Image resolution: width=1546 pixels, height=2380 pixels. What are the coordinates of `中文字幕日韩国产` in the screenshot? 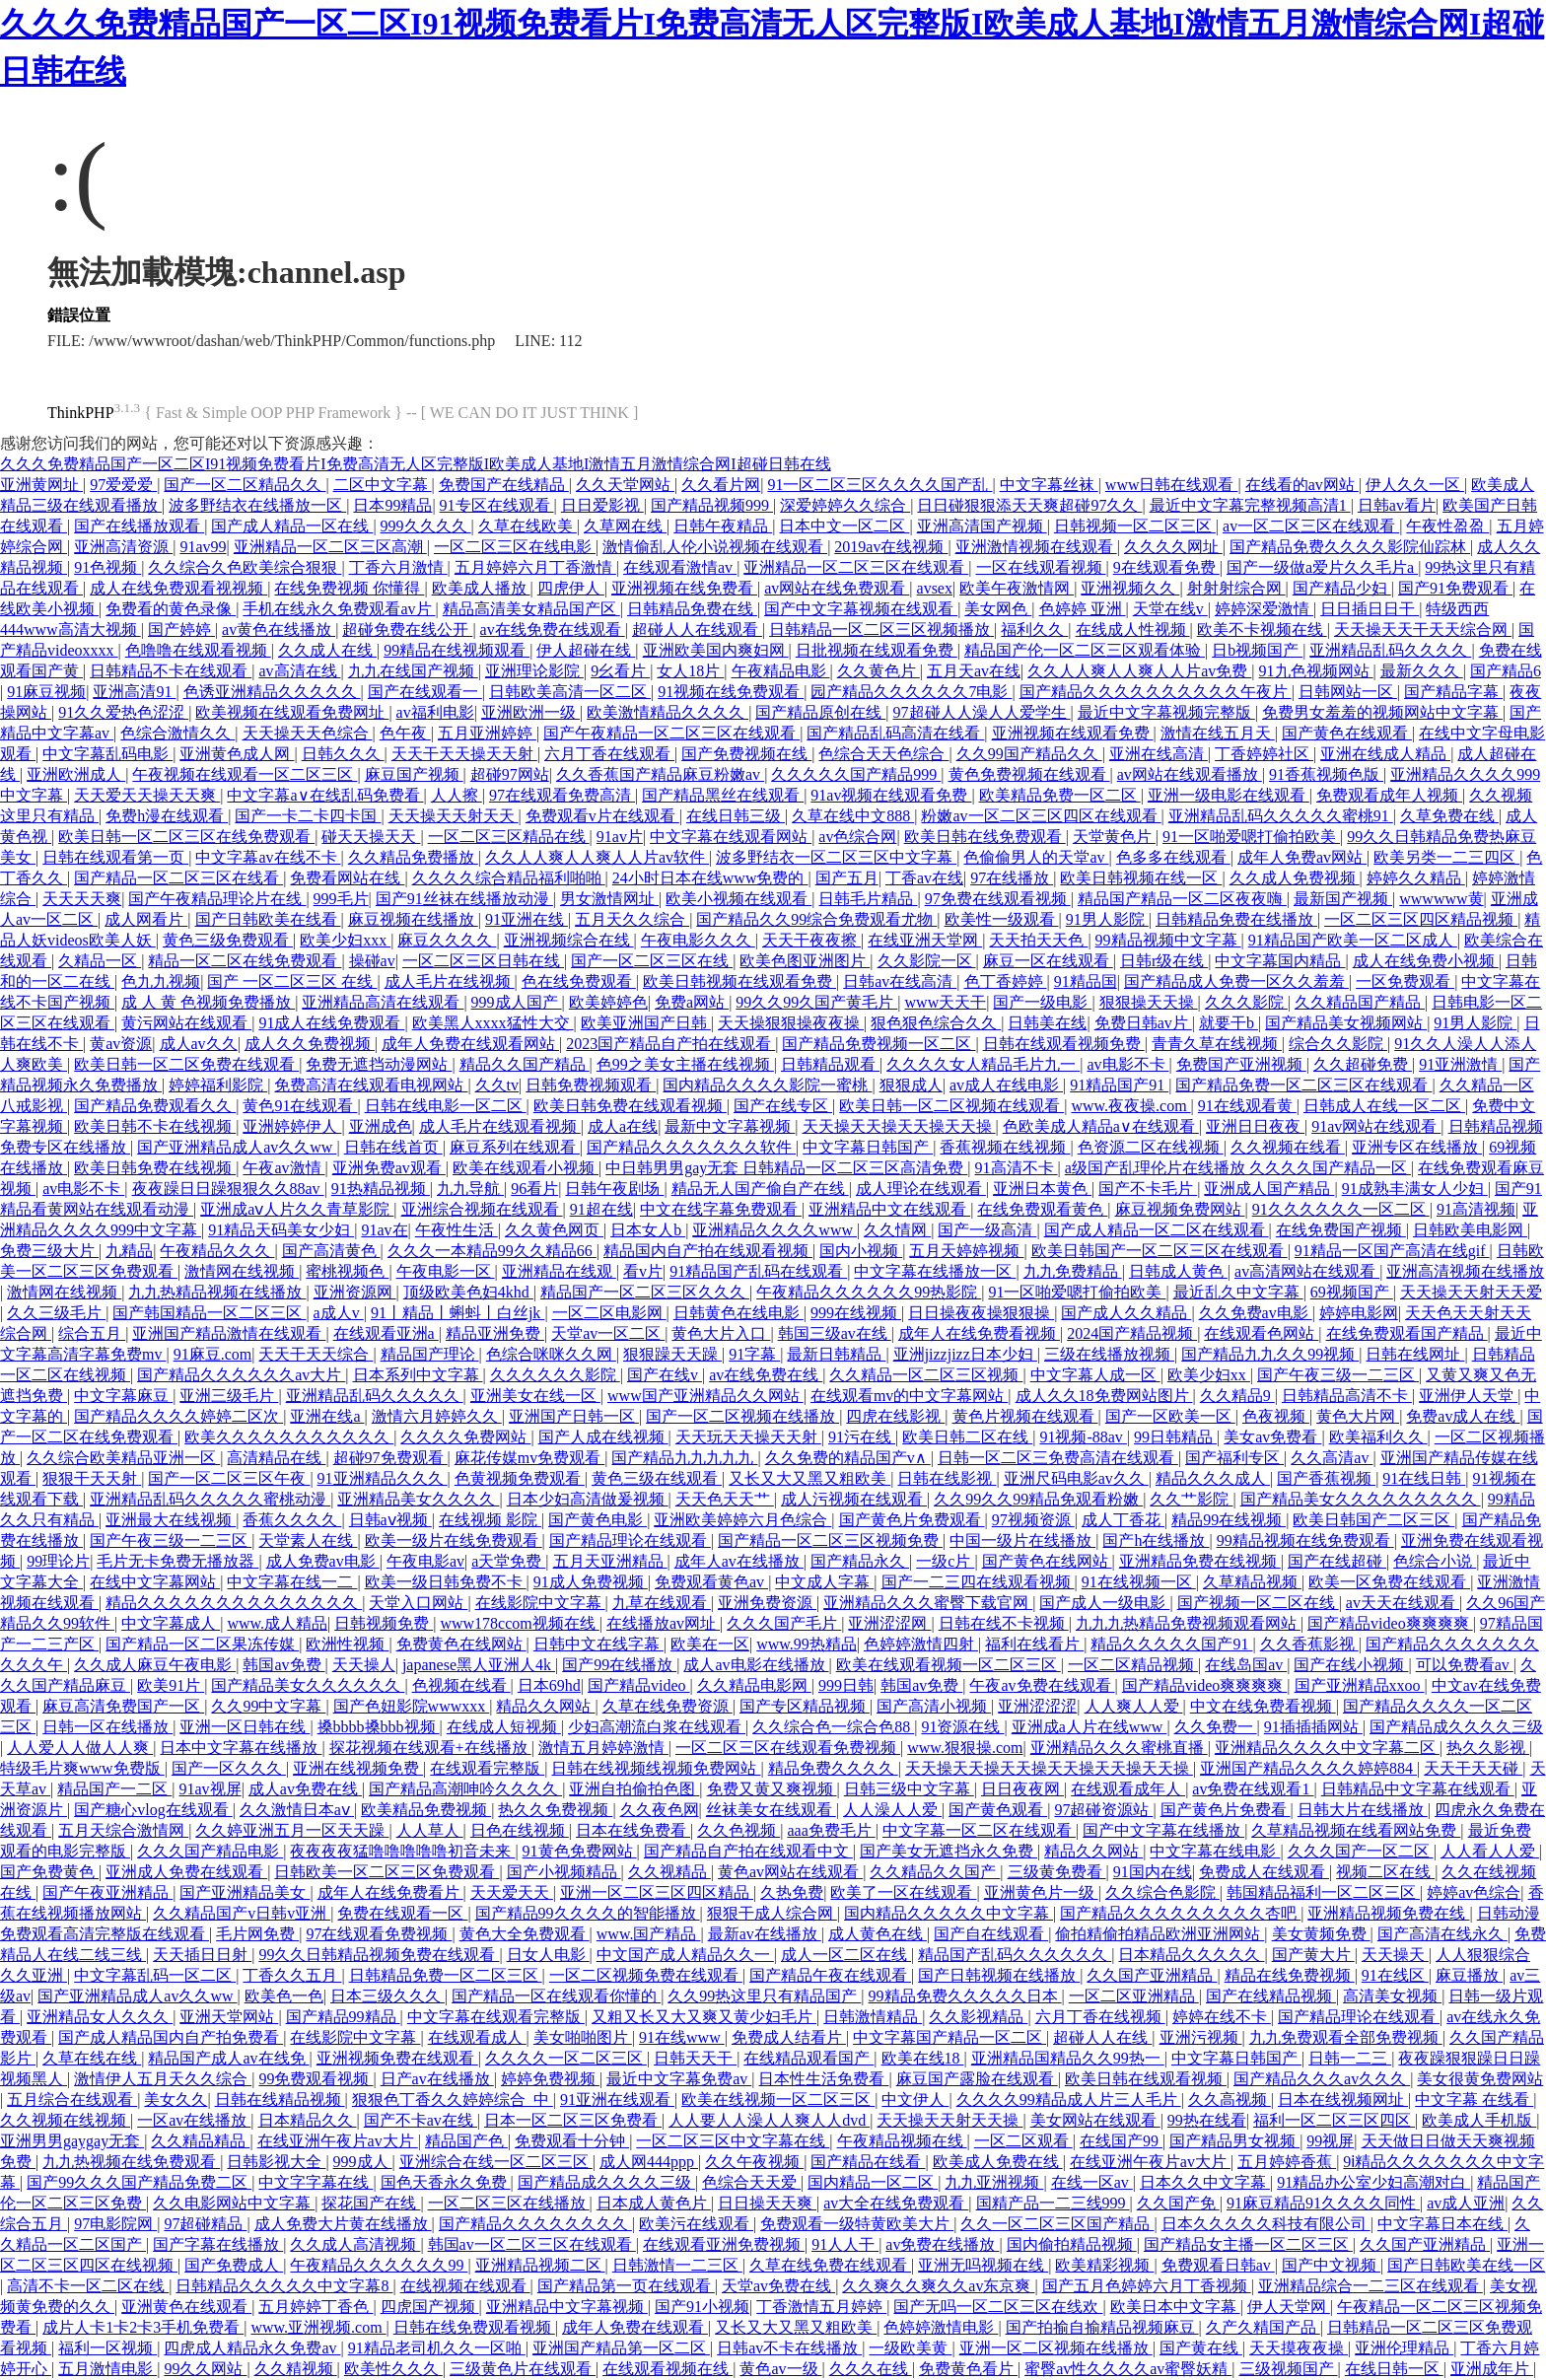 It's located at (868, 1147).